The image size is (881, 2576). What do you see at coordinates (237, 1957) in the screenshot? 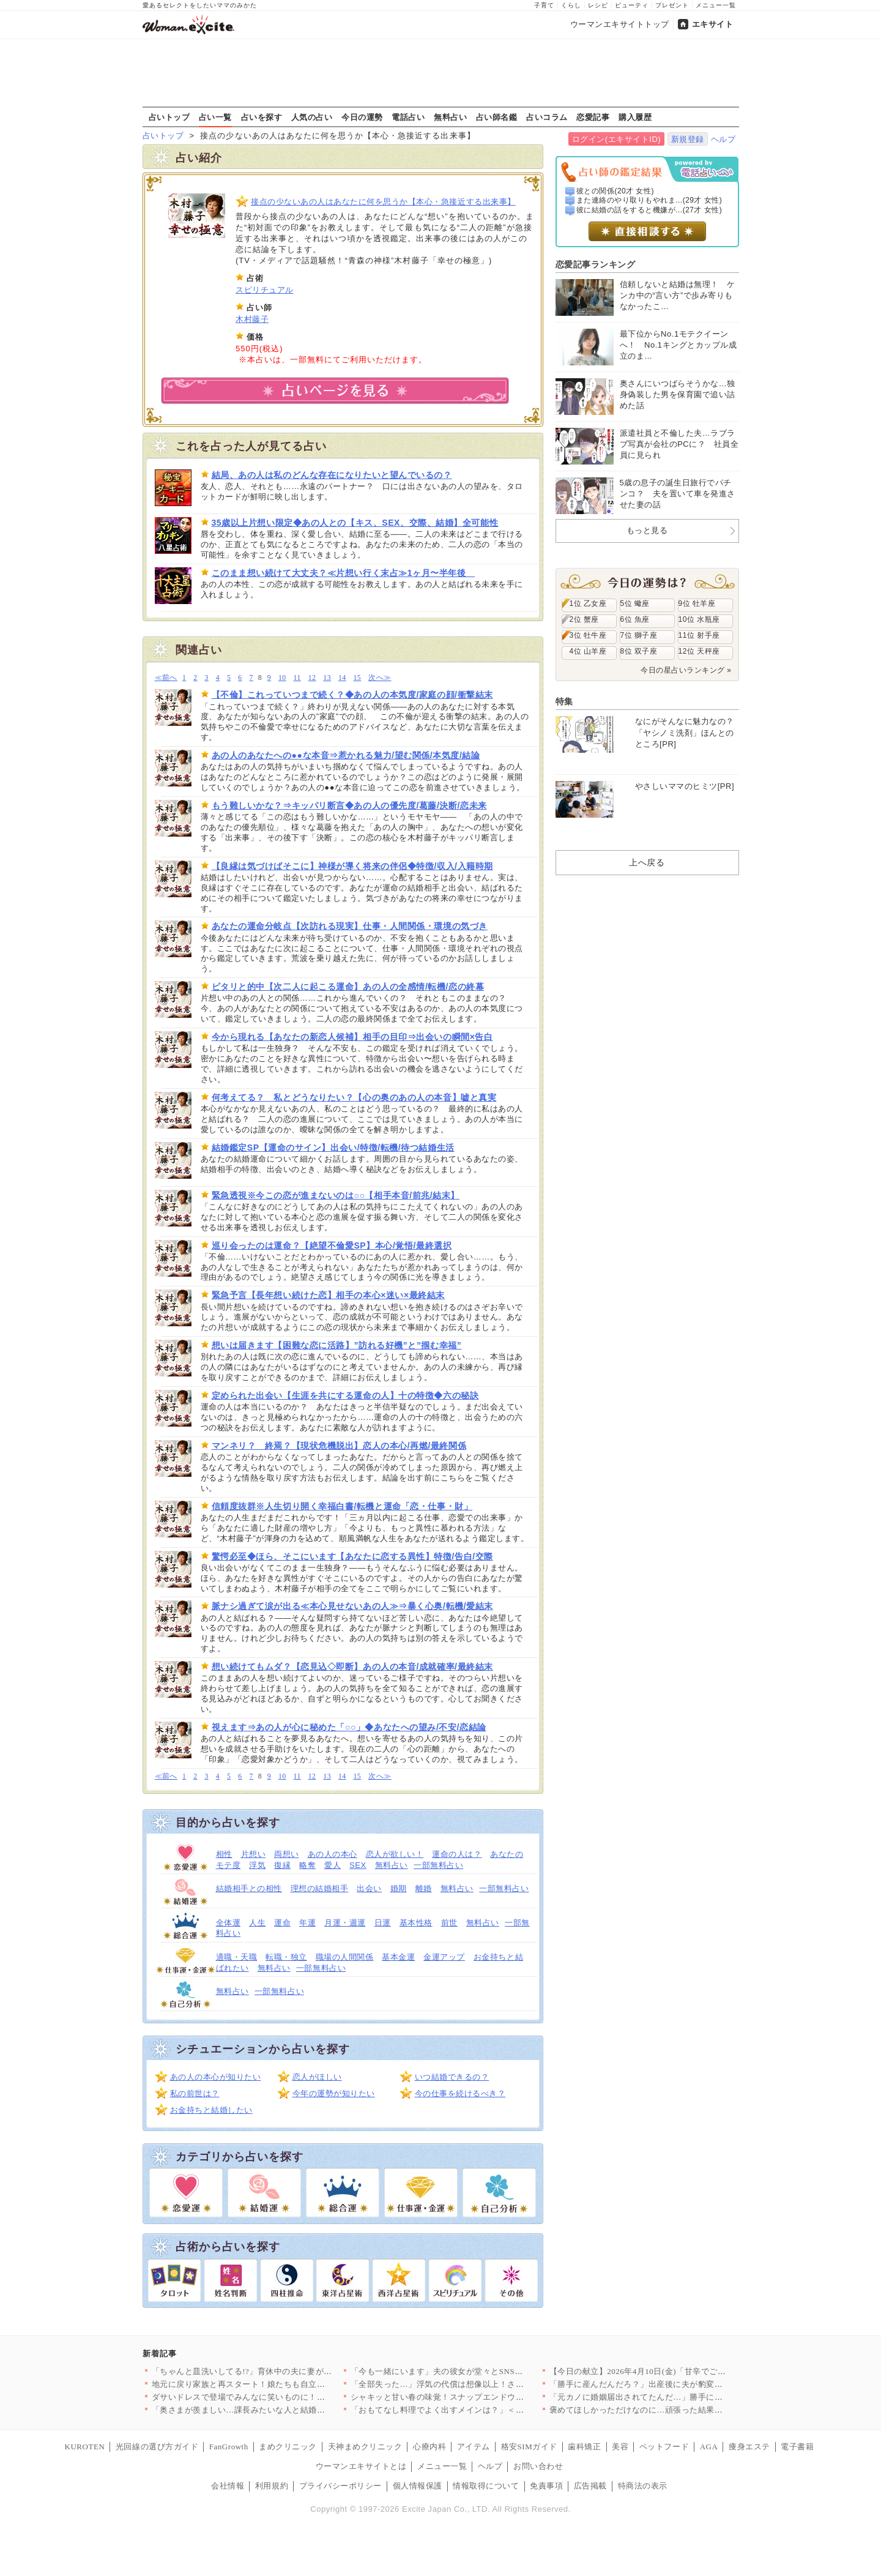
I see `適職・天職` at bounding box center [237, 1957].